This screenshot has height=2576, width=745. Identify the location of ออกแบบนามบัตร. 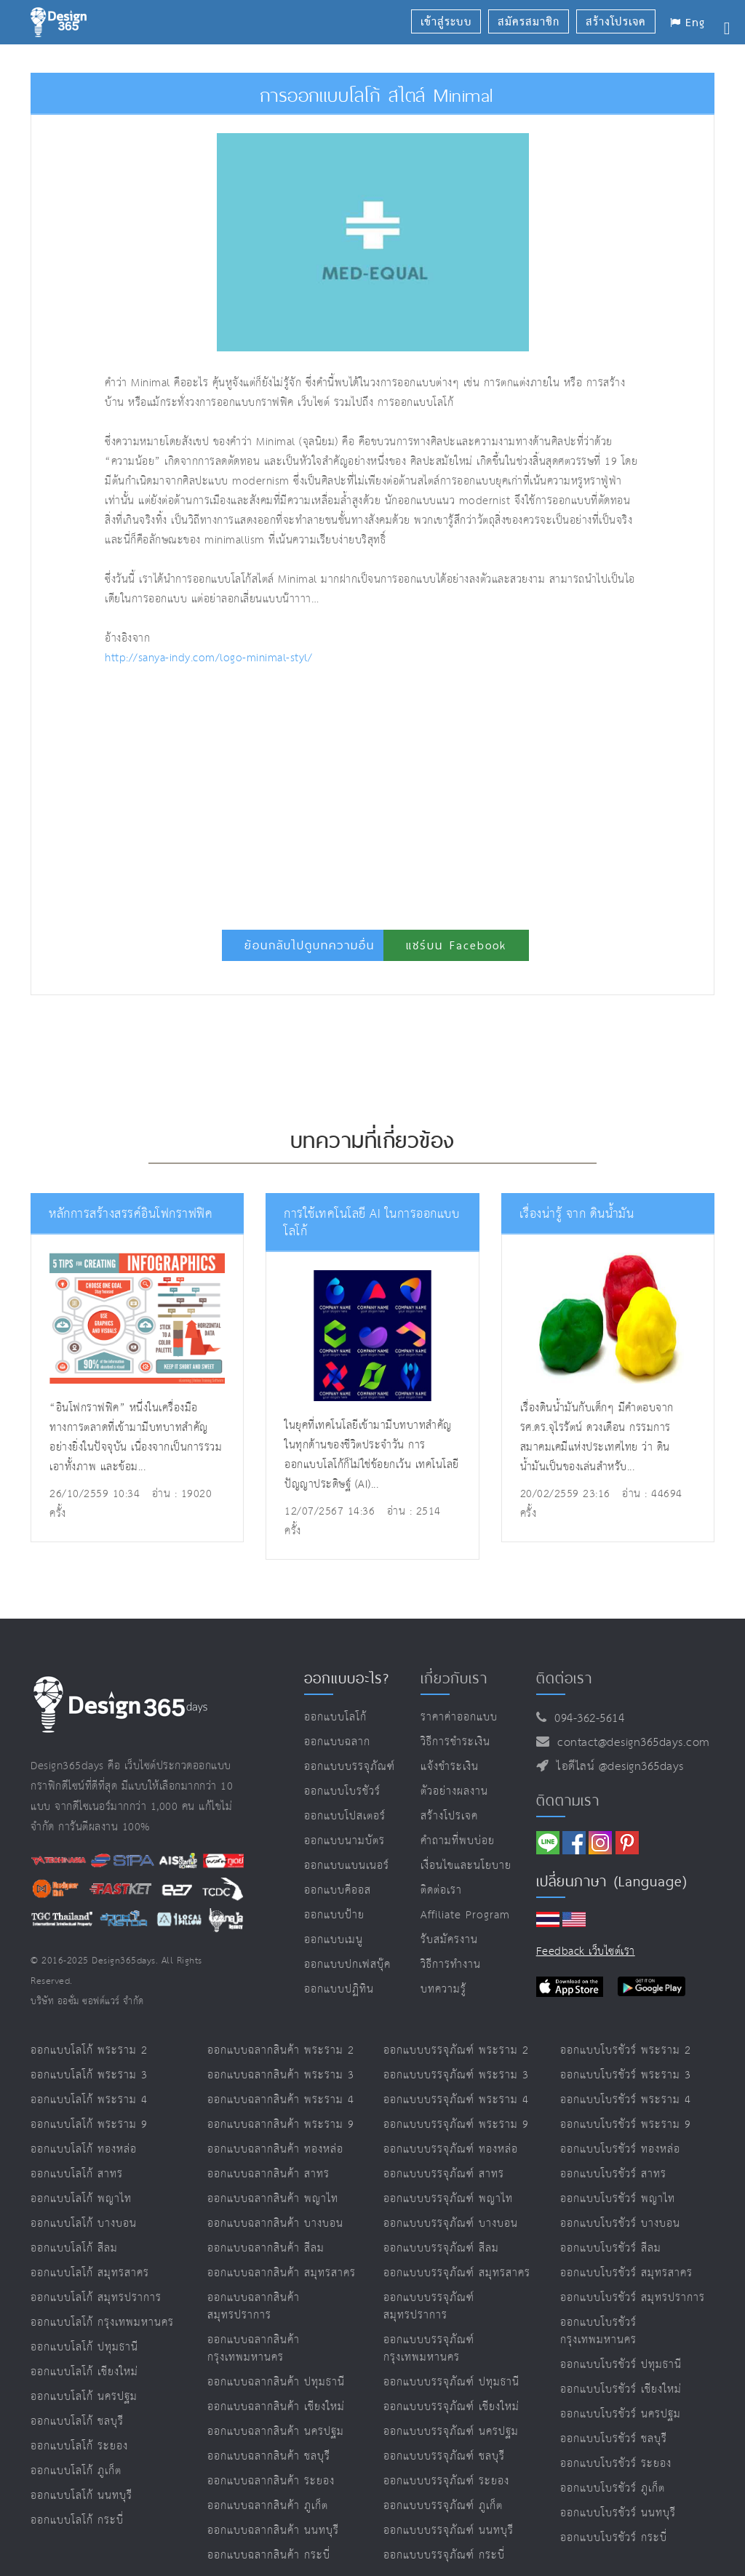
(344, 1841).